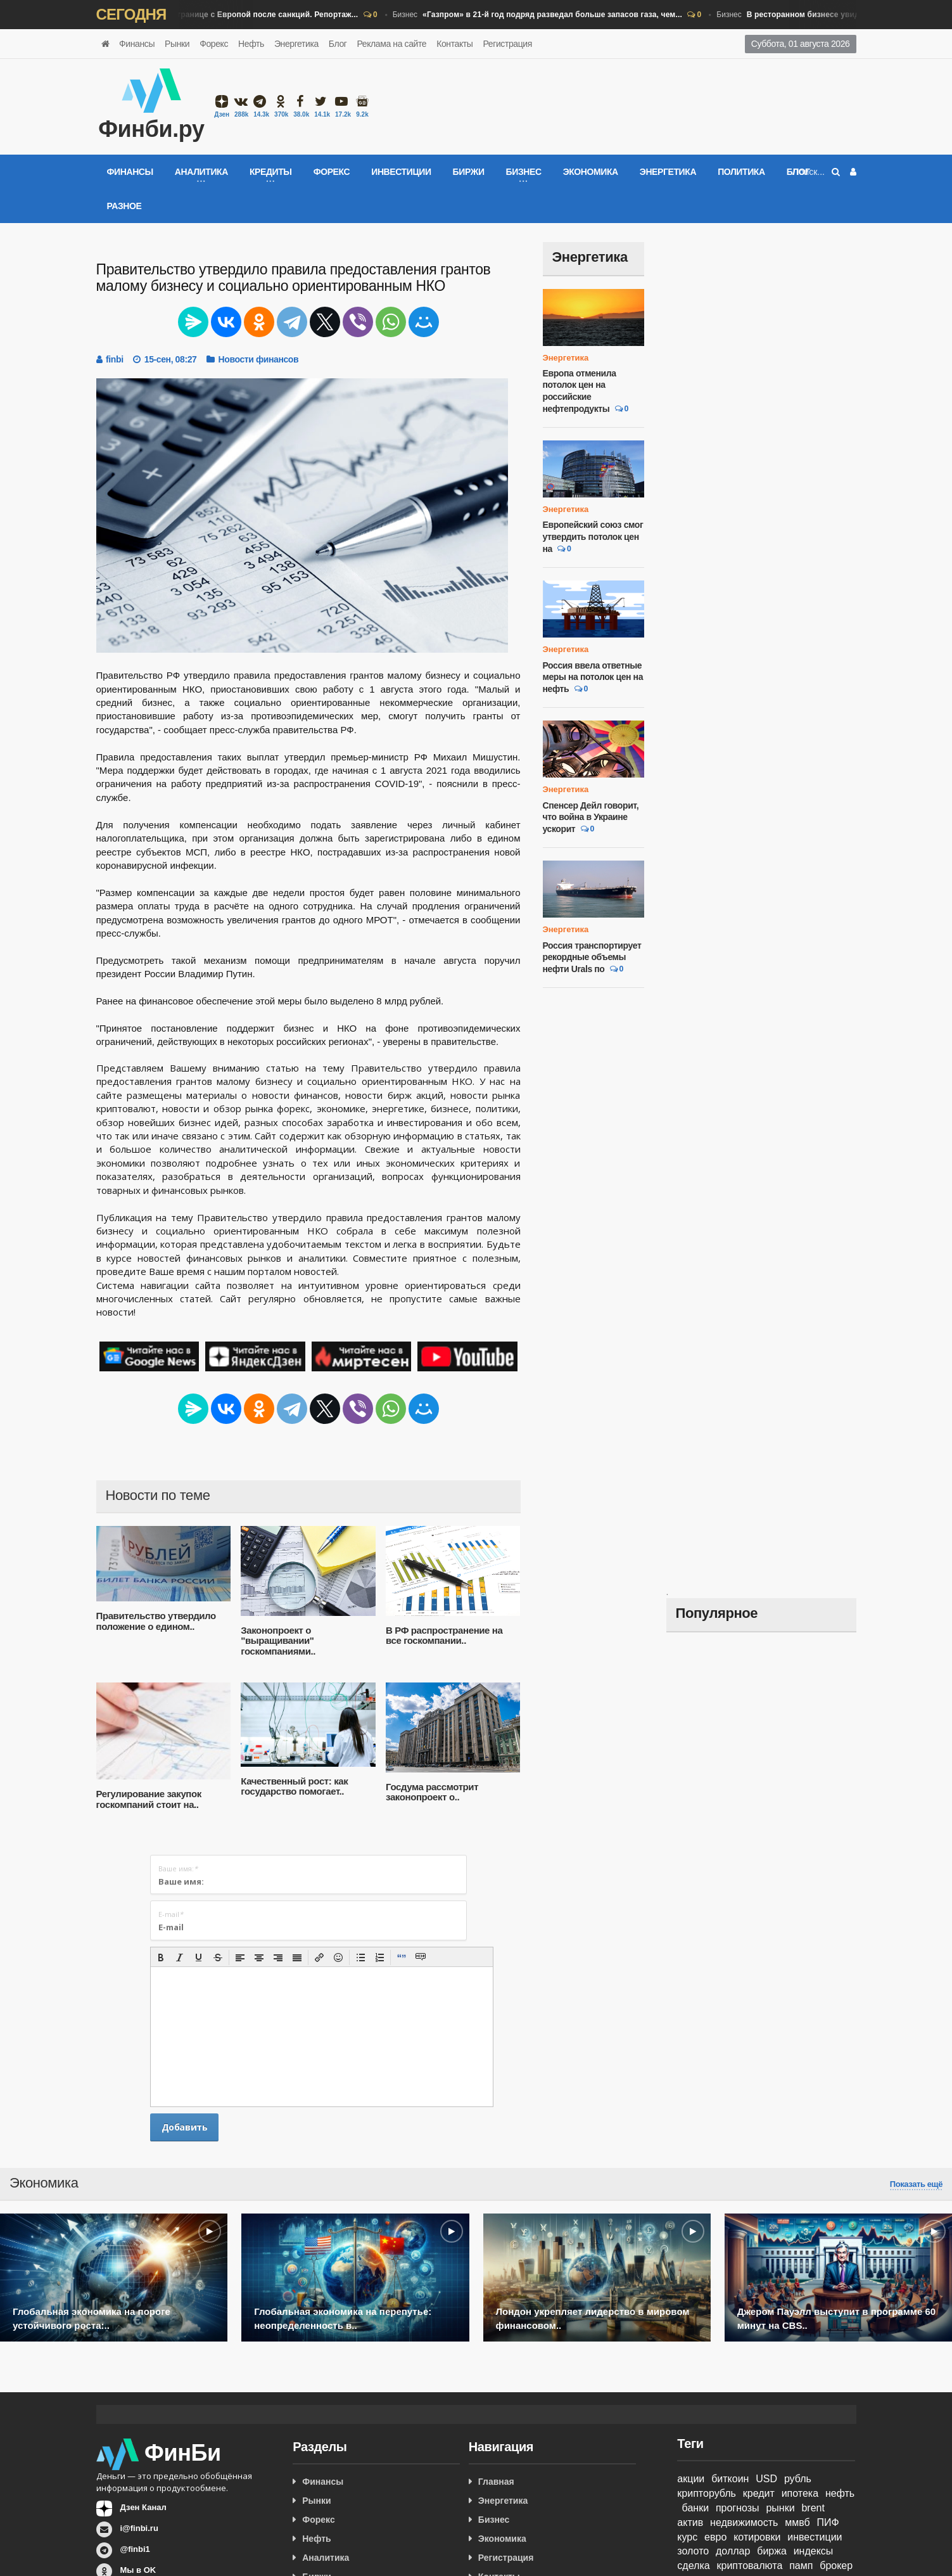 This screenshot has width=952, height=2576. What do you see at coordinates (579, 391) in the screenshot?
I see `Европа отменила потолок цен на российские нефтепродукты` at bounding box center [579, 391].